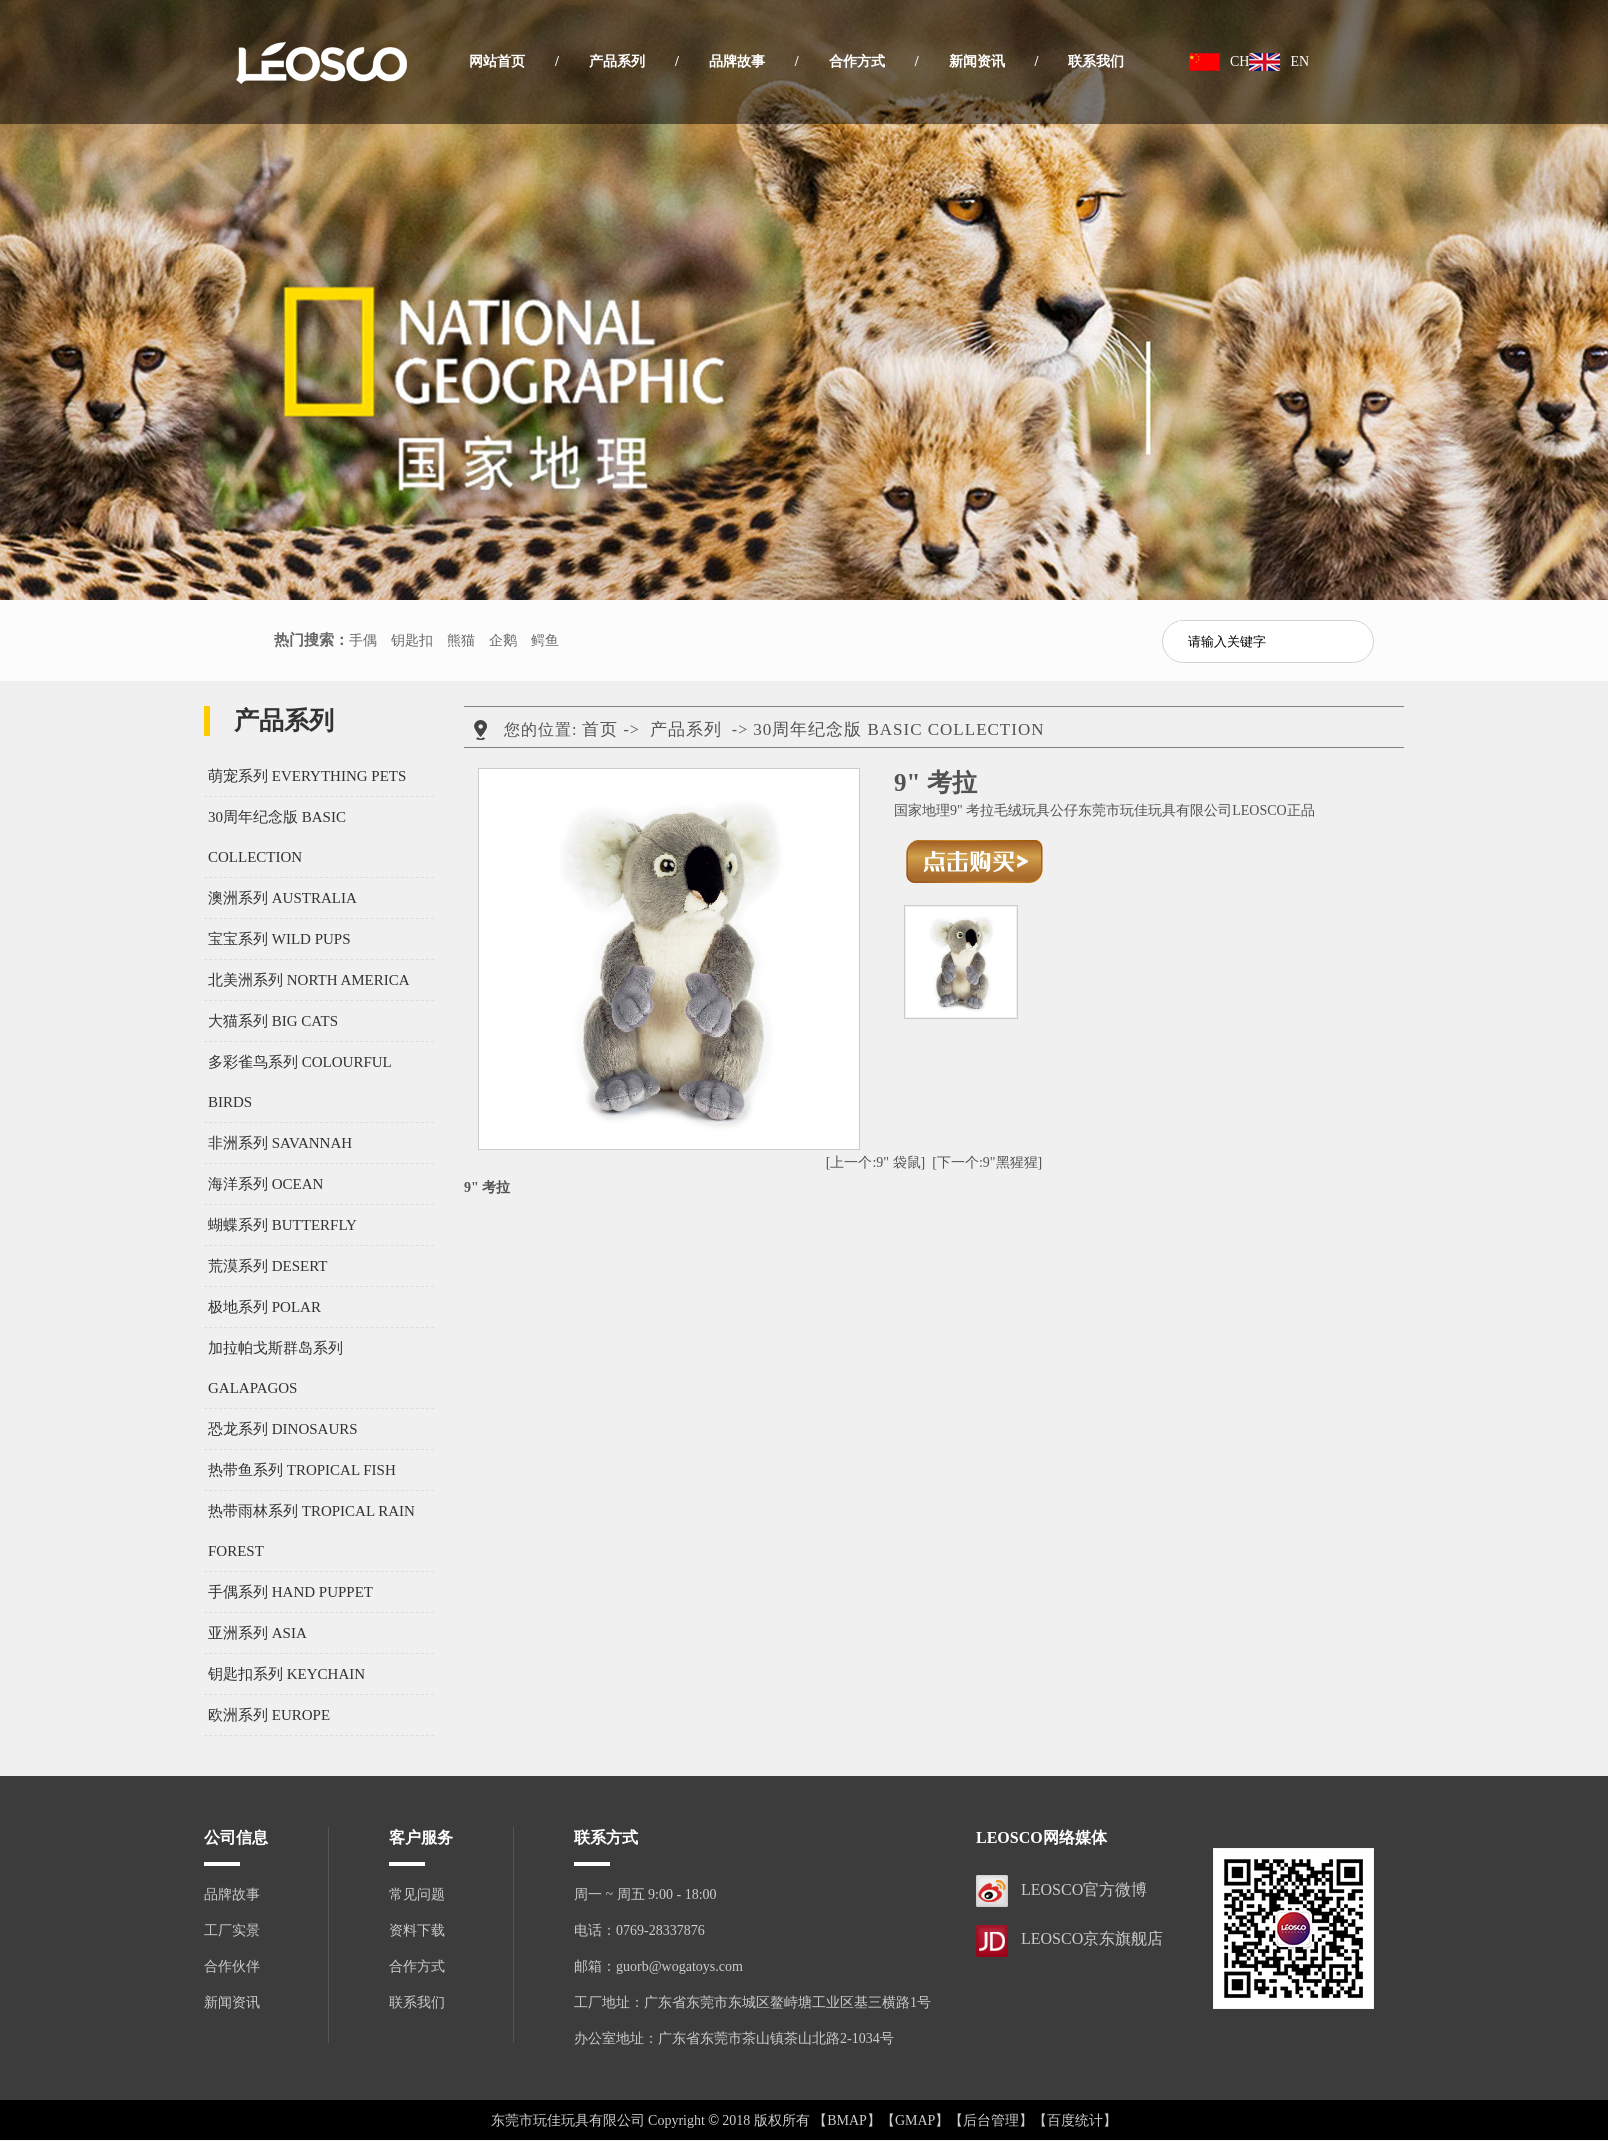 This screenshot has width=1608, height=2141. I want to click on 工厂实景, so click(232, 1930).